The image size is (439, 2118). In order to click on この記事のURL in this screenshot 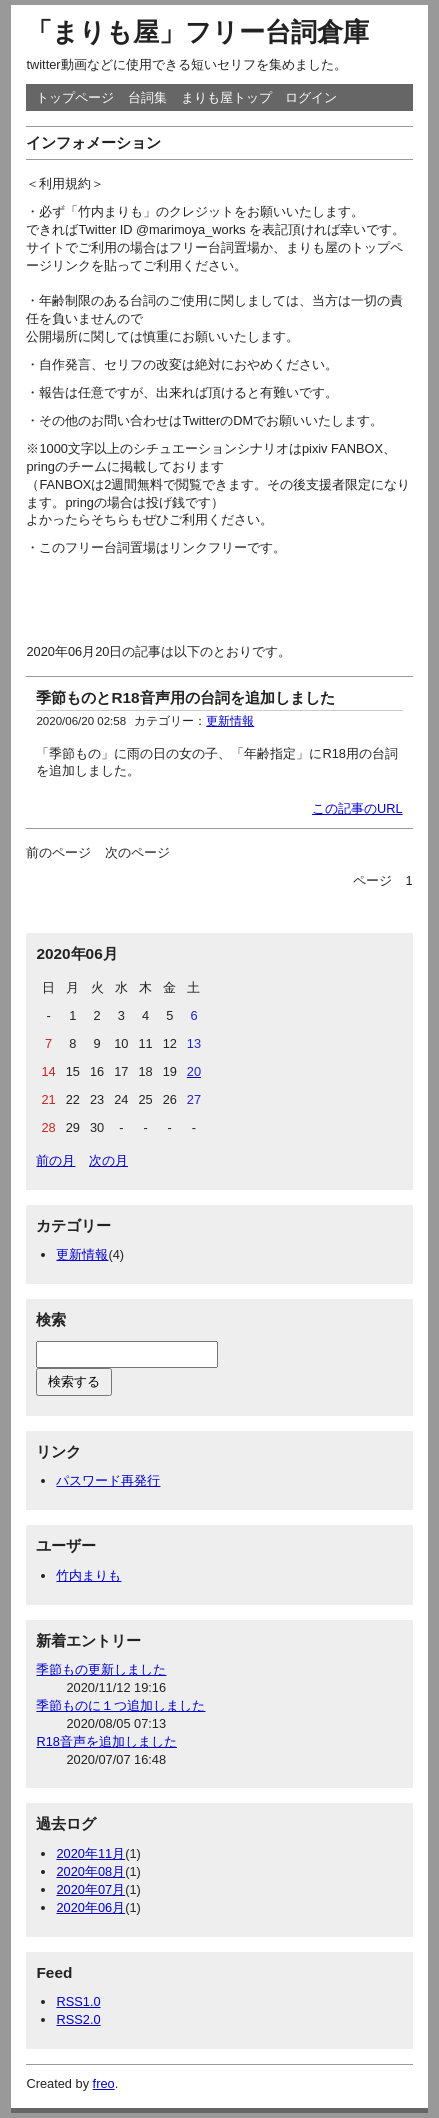, I will do `click(357, 808)`.